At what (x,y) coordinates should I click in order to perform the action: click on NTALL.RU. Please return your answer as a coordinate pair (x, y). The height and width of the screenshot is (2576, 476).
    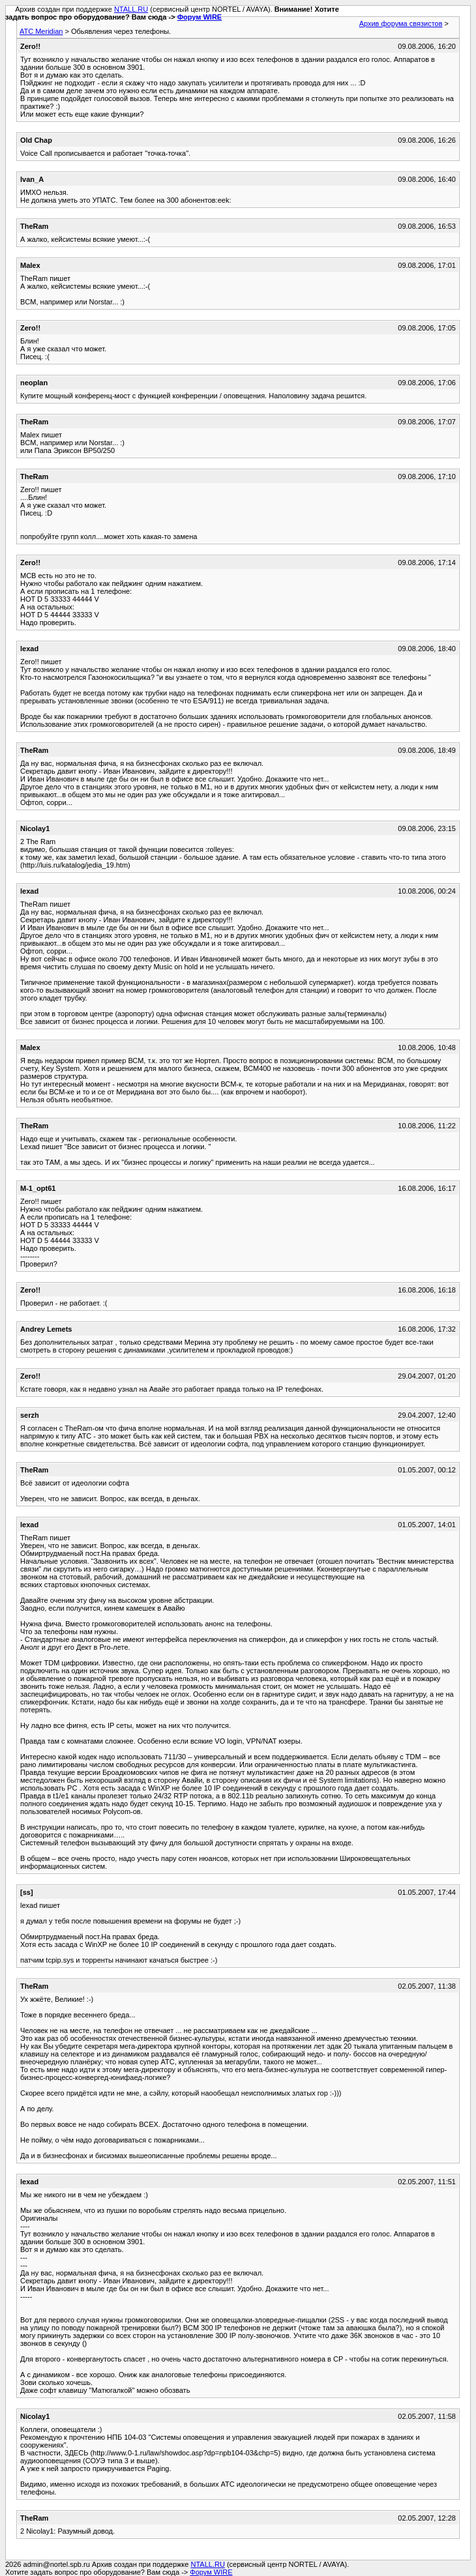
    Looking at the image, I should click on (131, 9).